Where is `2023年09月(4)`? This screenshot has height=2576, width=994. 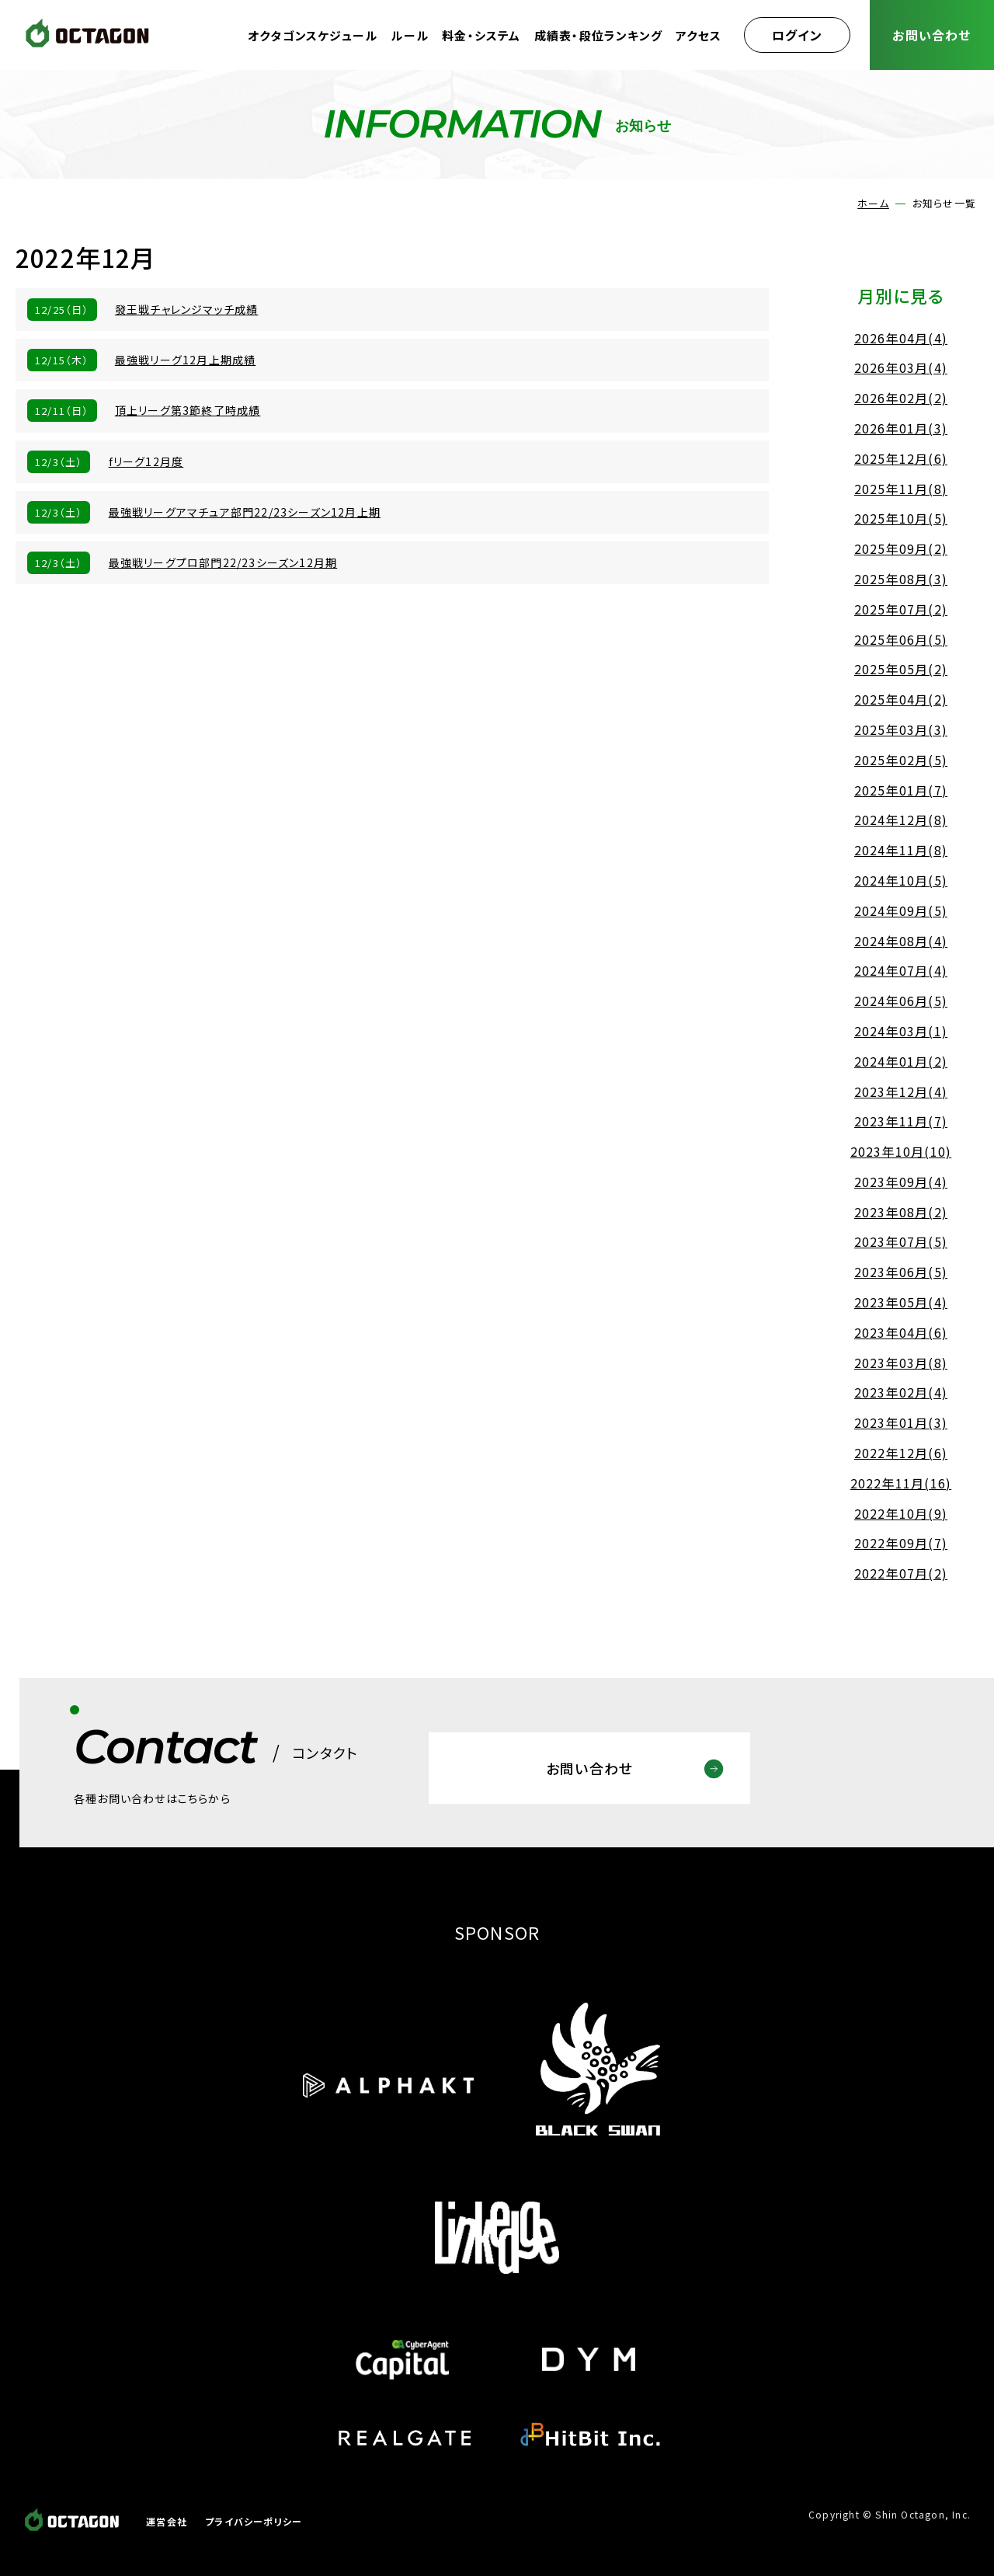 2023年09月(4) is located at coordinates (900, 1181).